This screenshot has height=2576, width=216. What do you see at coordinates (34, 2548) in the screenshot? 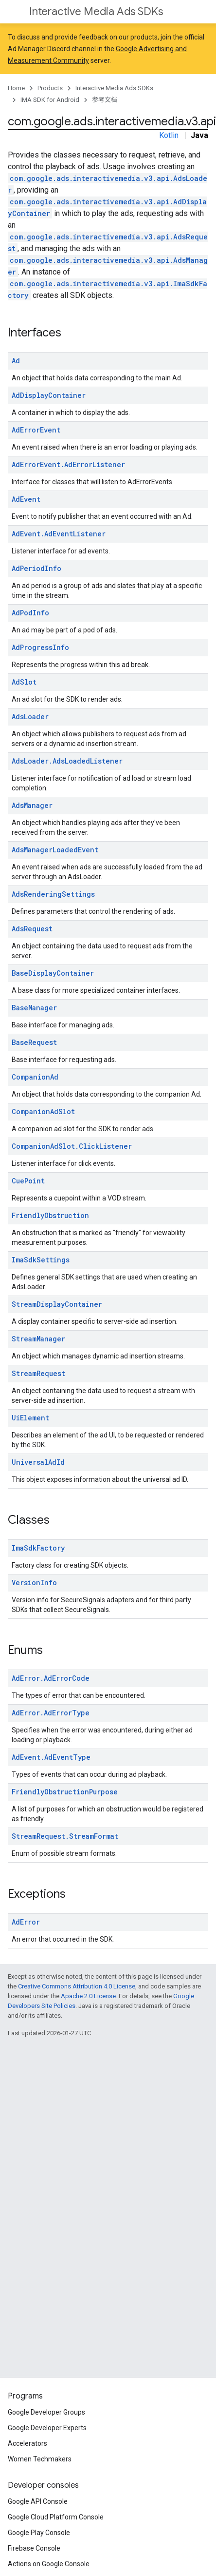
I see `Firebase Console` at bounding box center [34, 2548].